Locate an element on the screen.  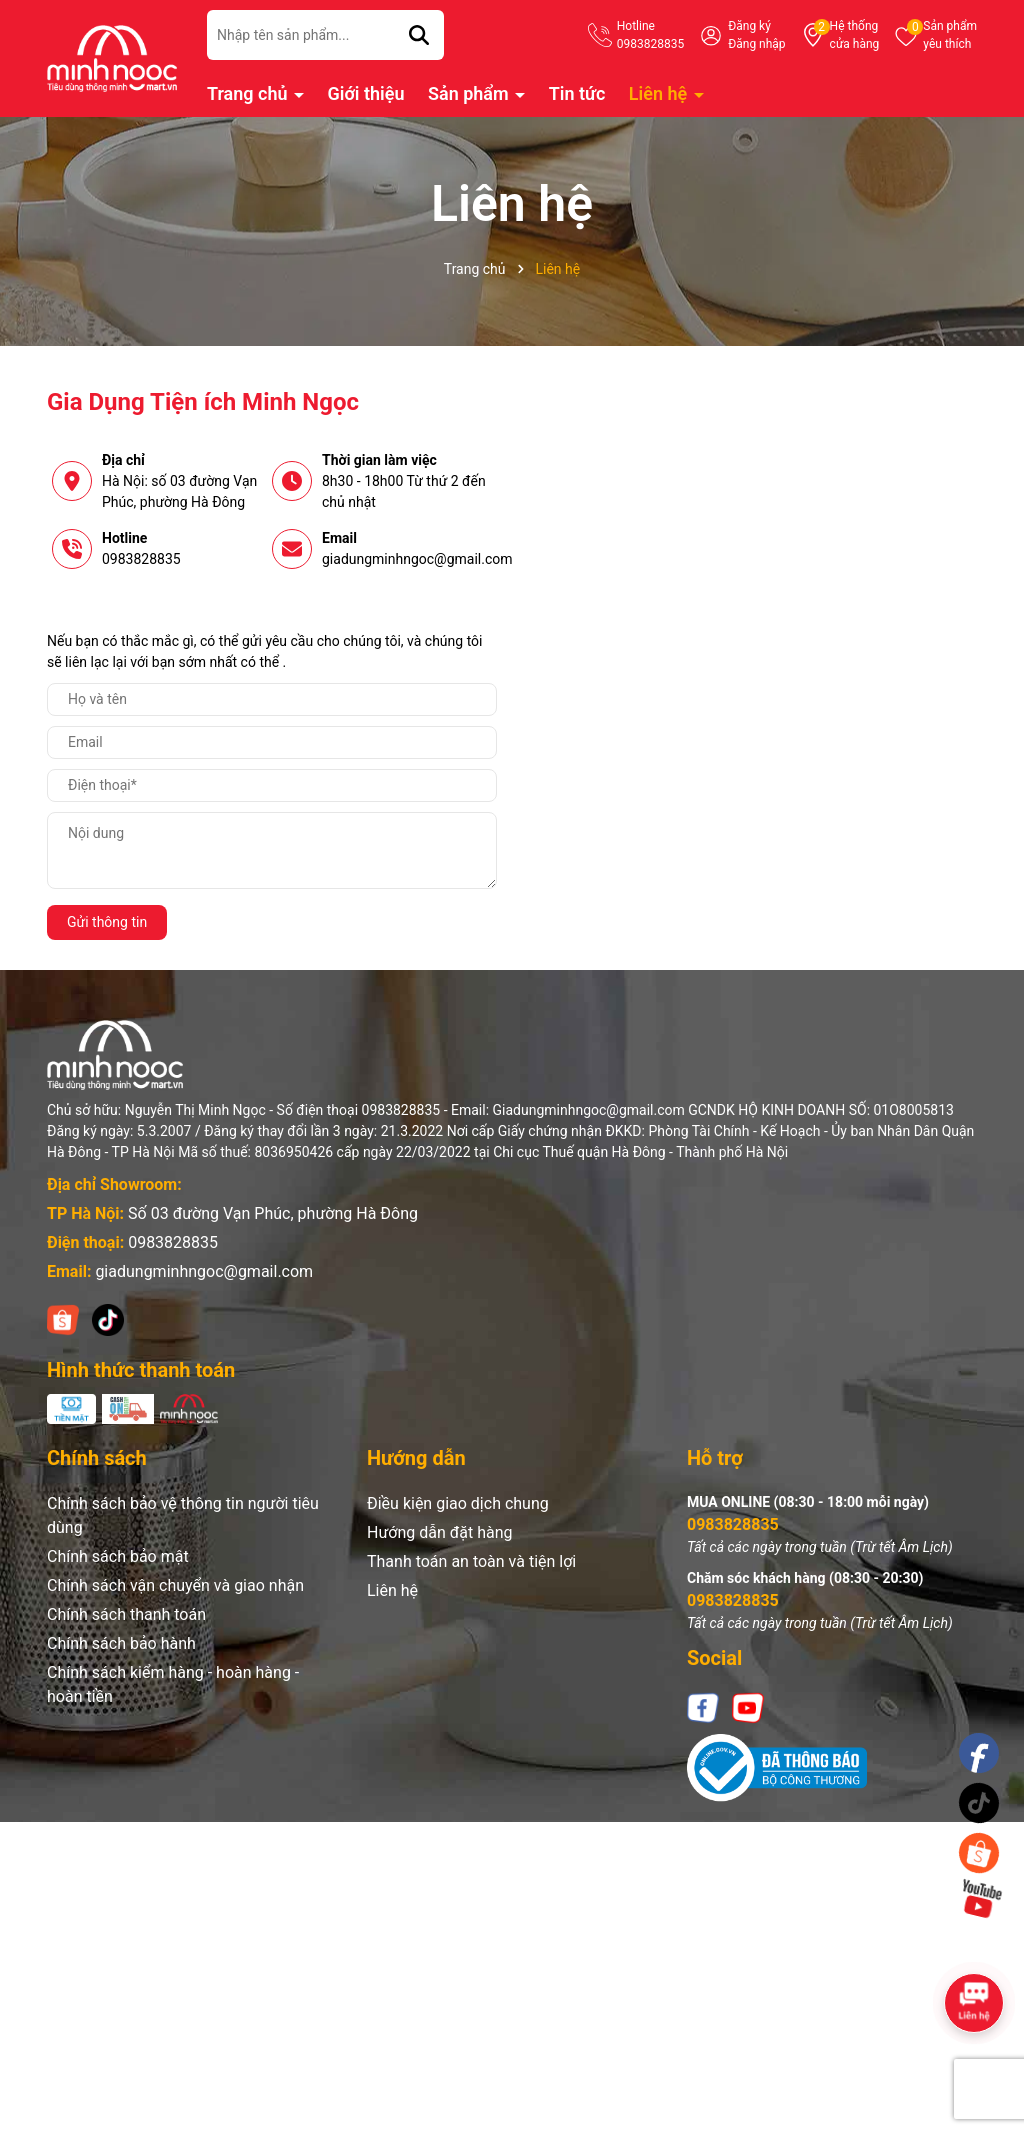
Điều kiện giao dịch chung is located at coordinates (458, 1503).